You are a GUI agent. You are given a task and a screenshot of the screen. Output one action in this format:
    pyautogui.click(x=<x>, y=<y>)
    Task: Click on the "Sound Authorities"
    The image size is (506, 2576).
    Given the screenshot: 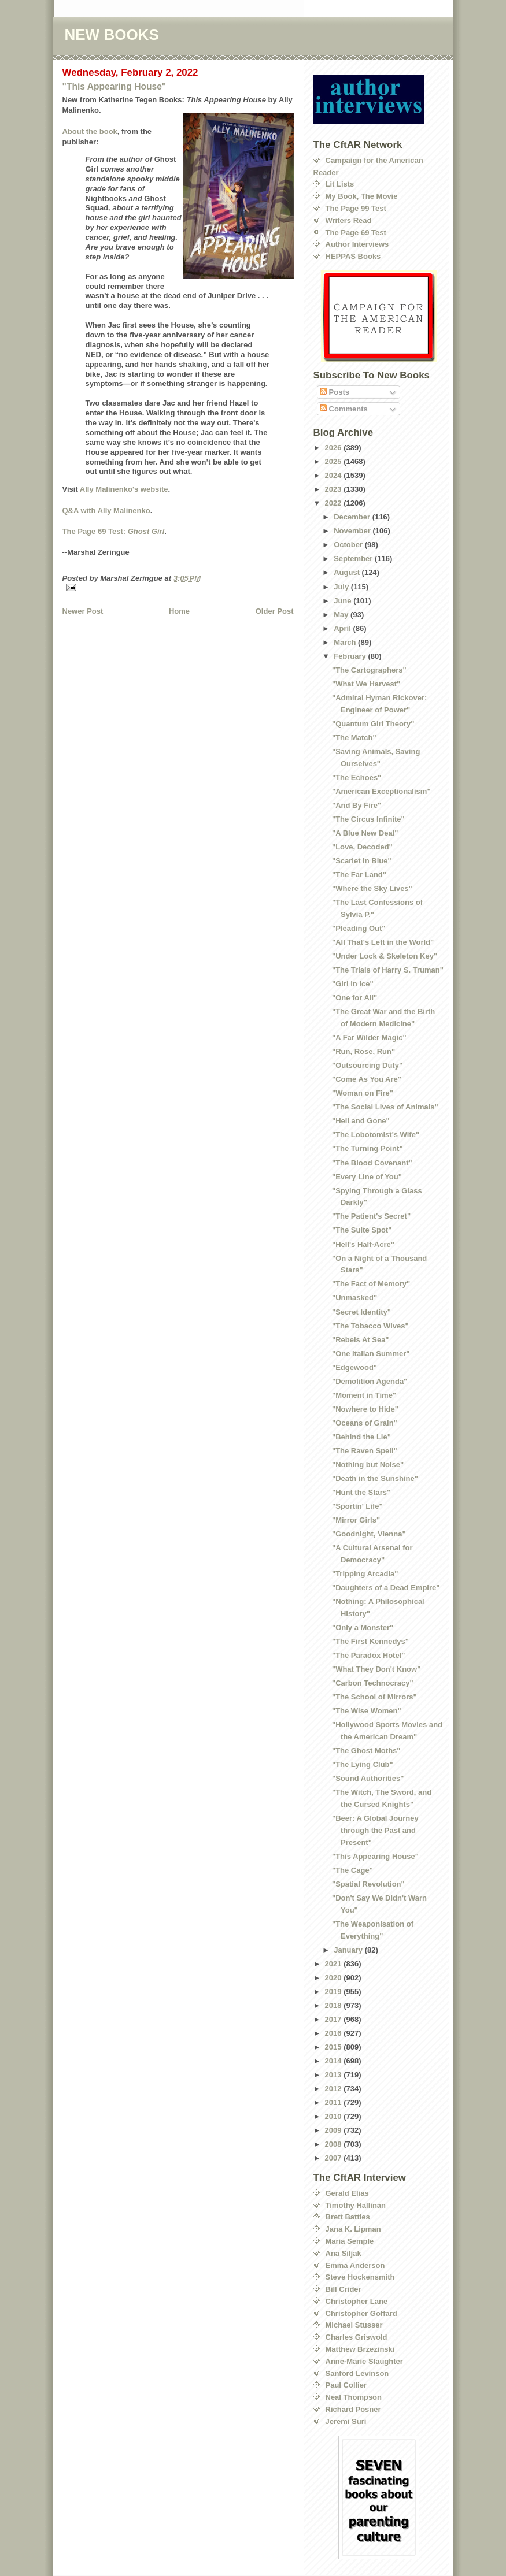 What is the action you would take?
    pyautogui.click(x=368, y=1778)
    